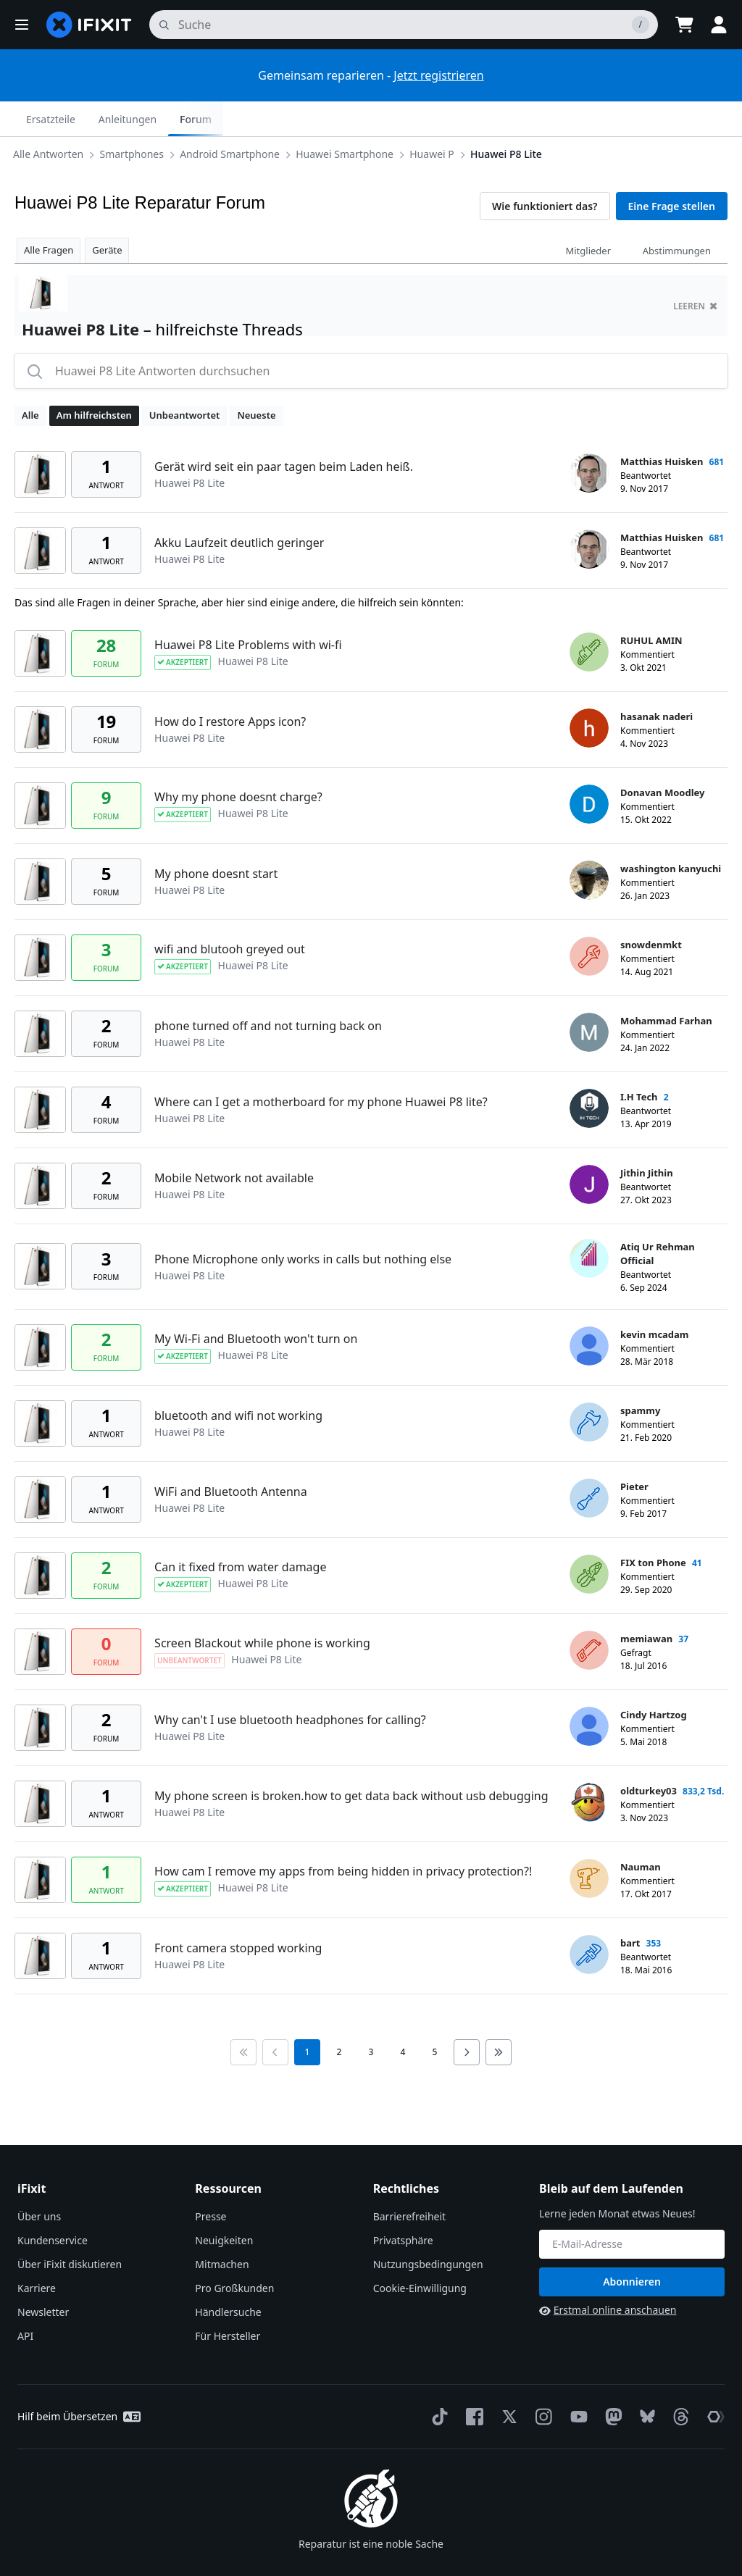 The width and height of the screenshot is (742, 2576). I want to click on Jithin Jithin, so click(646, 1138).